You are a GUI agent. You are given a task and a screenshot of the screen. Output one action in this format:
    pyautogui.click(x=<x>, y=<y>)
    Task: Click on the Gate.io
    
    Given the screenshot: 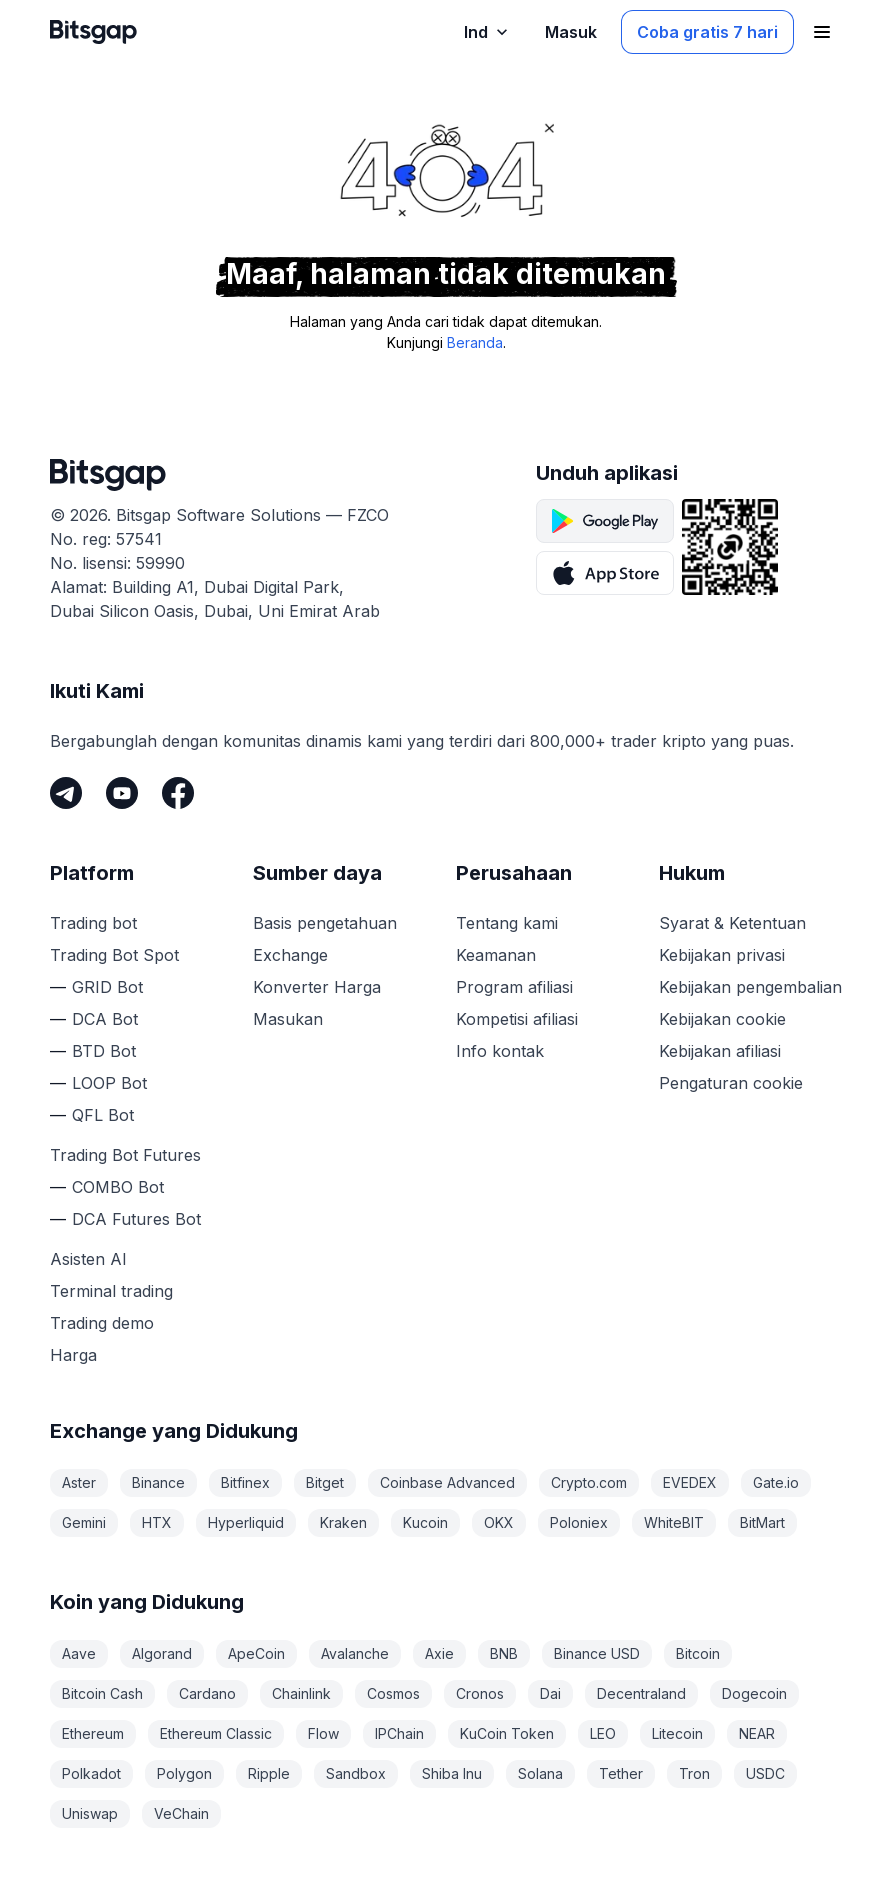 What is the action you would take?
    pyautogui.click(x=776, y=1482)
    